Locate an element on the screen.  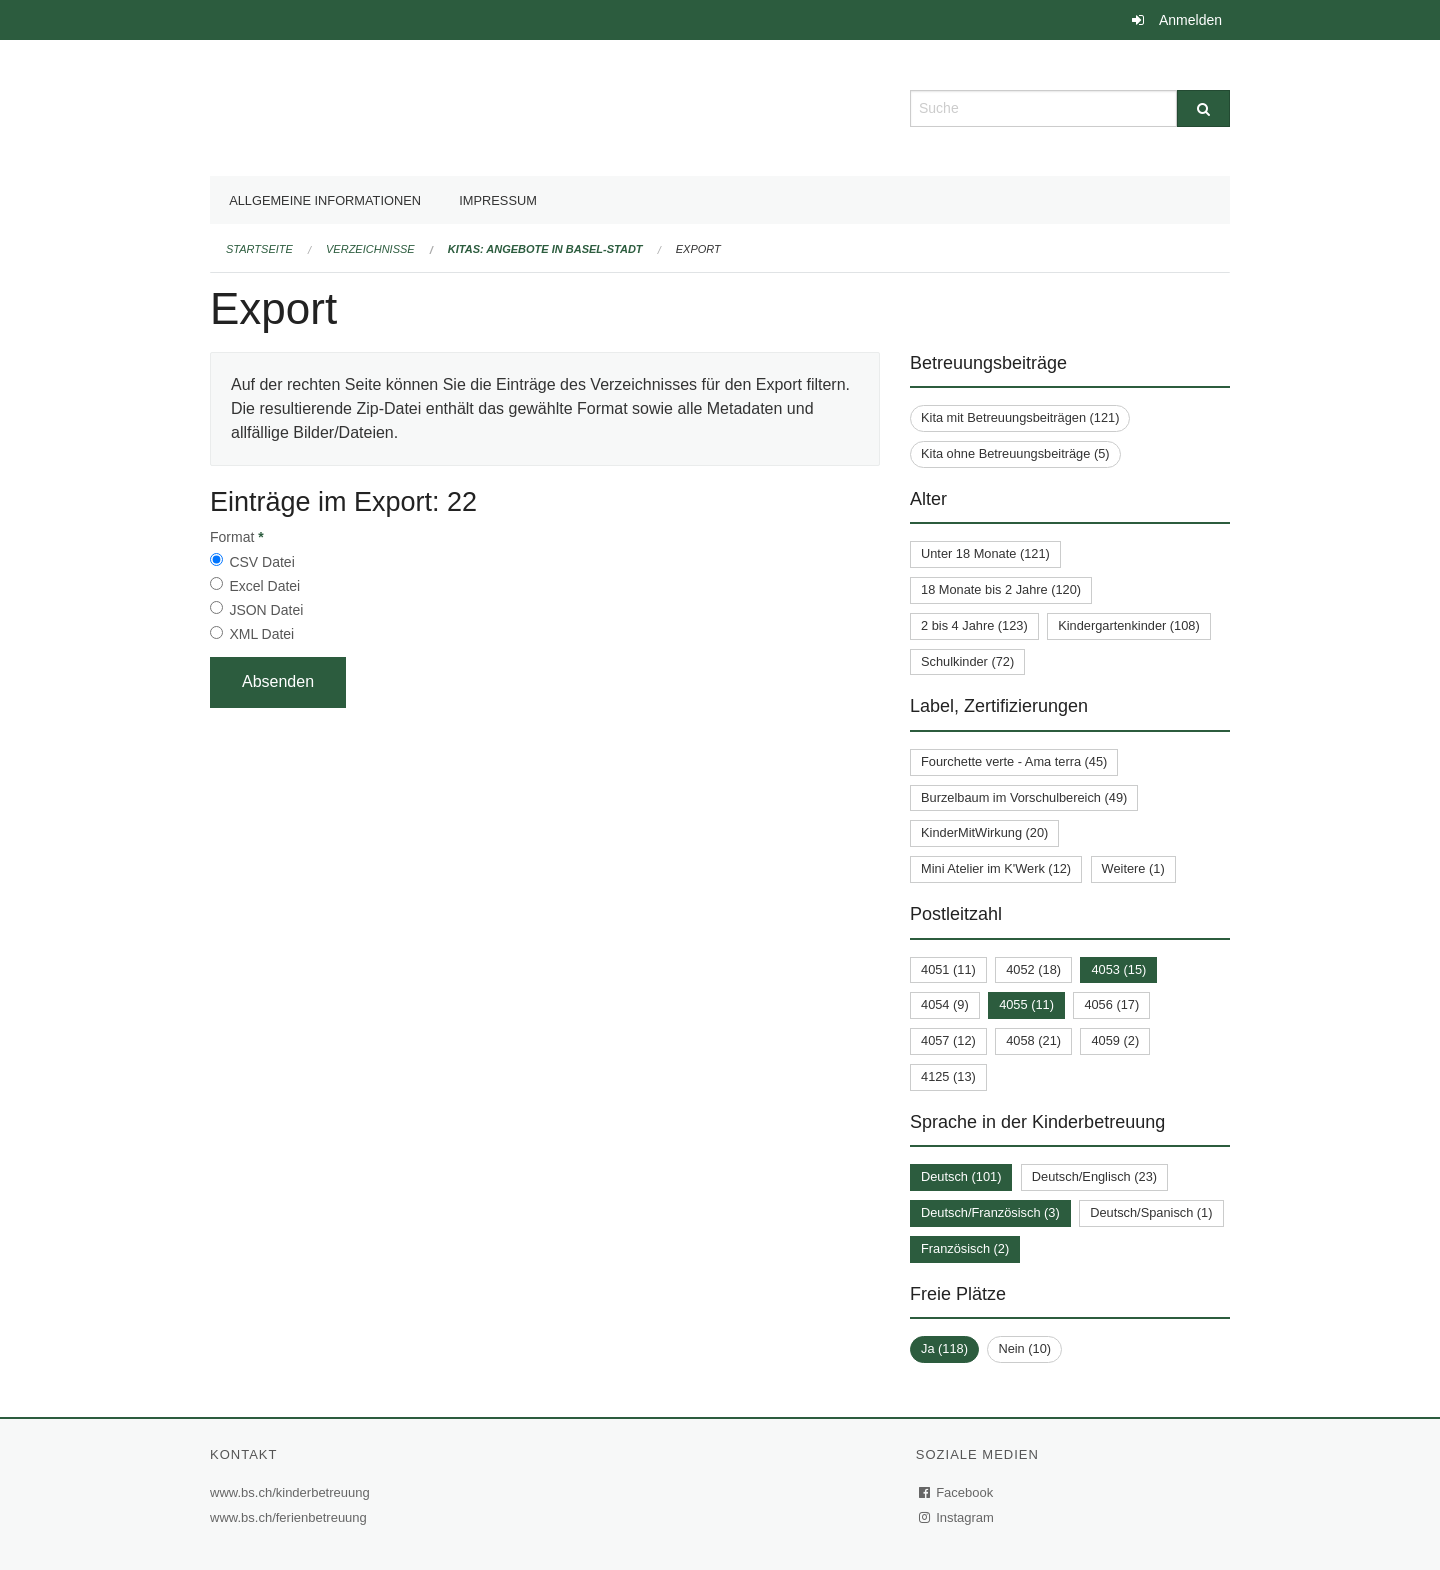
4053 (15) is located at coordinates (1118, 969).